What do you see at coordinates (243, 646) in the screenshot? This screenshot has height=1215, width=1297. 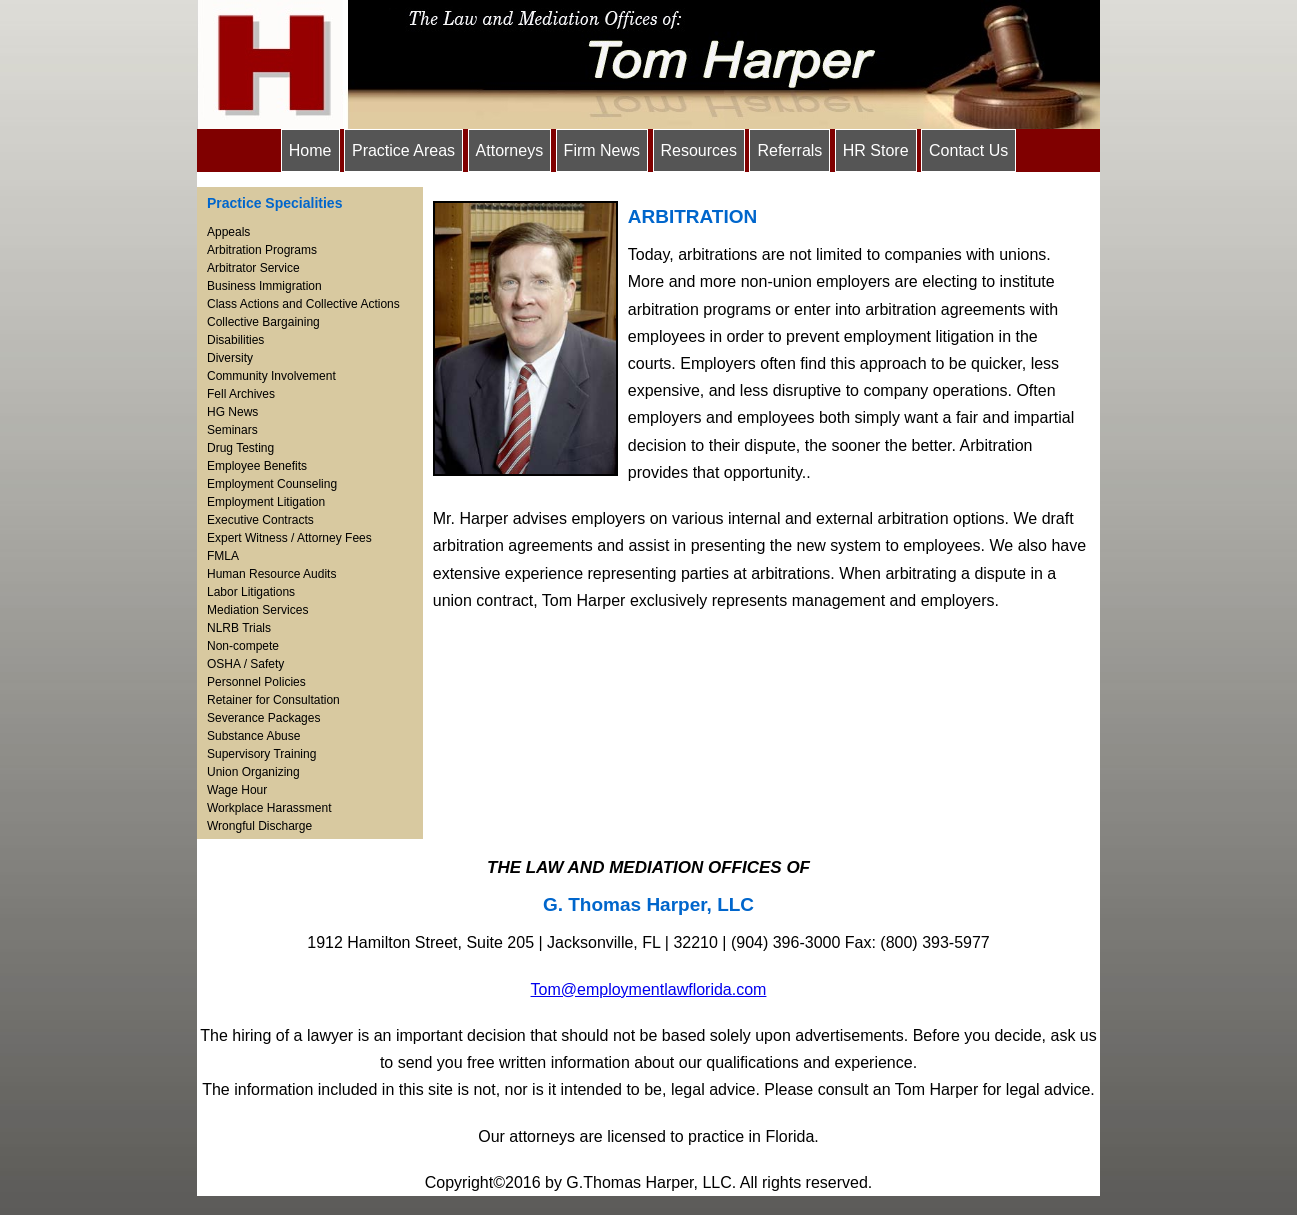 I see `Non-compete` at bounding box center [243, 646].